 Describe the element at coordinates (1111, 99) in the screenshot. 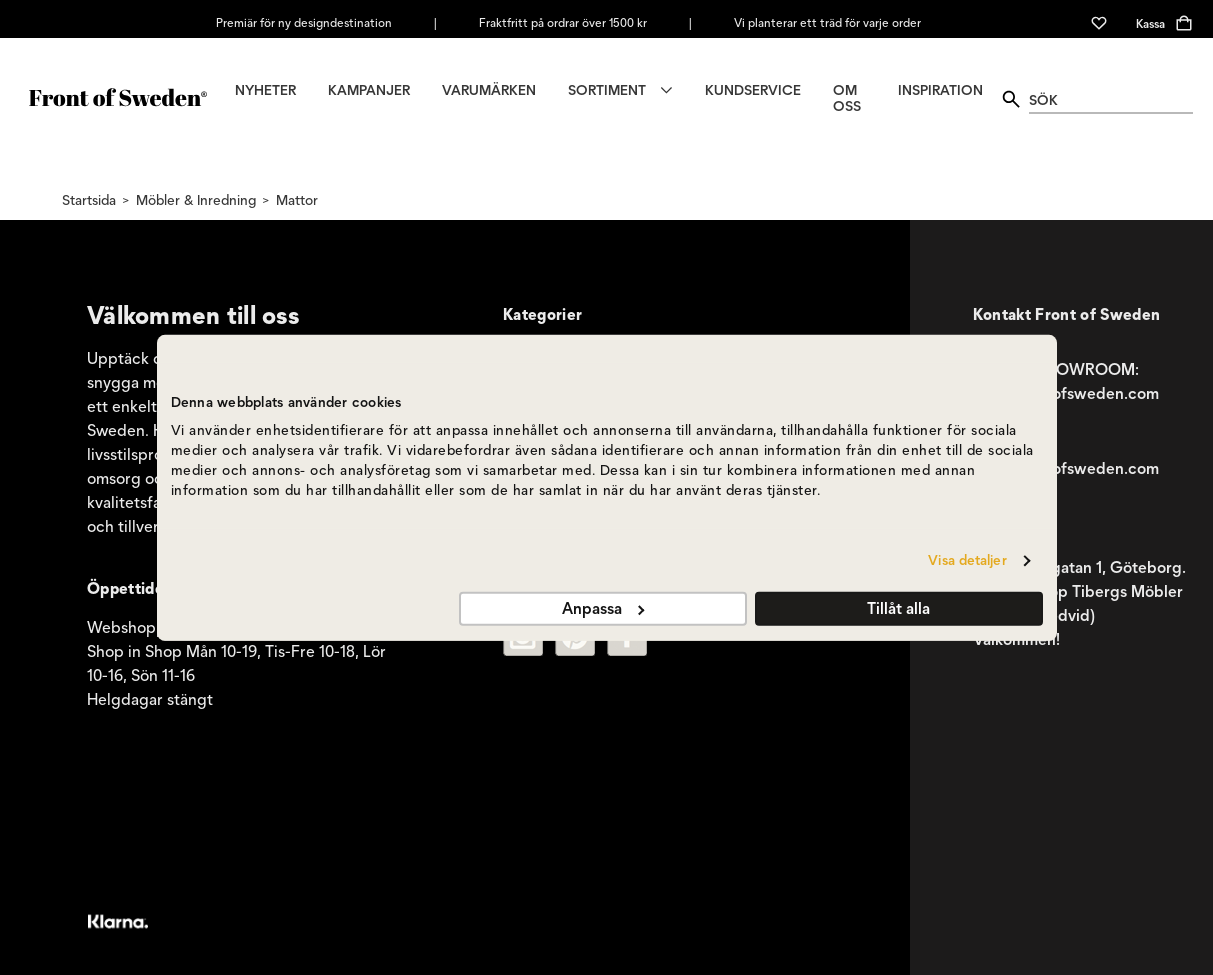

I see `[quick search]` at that location.